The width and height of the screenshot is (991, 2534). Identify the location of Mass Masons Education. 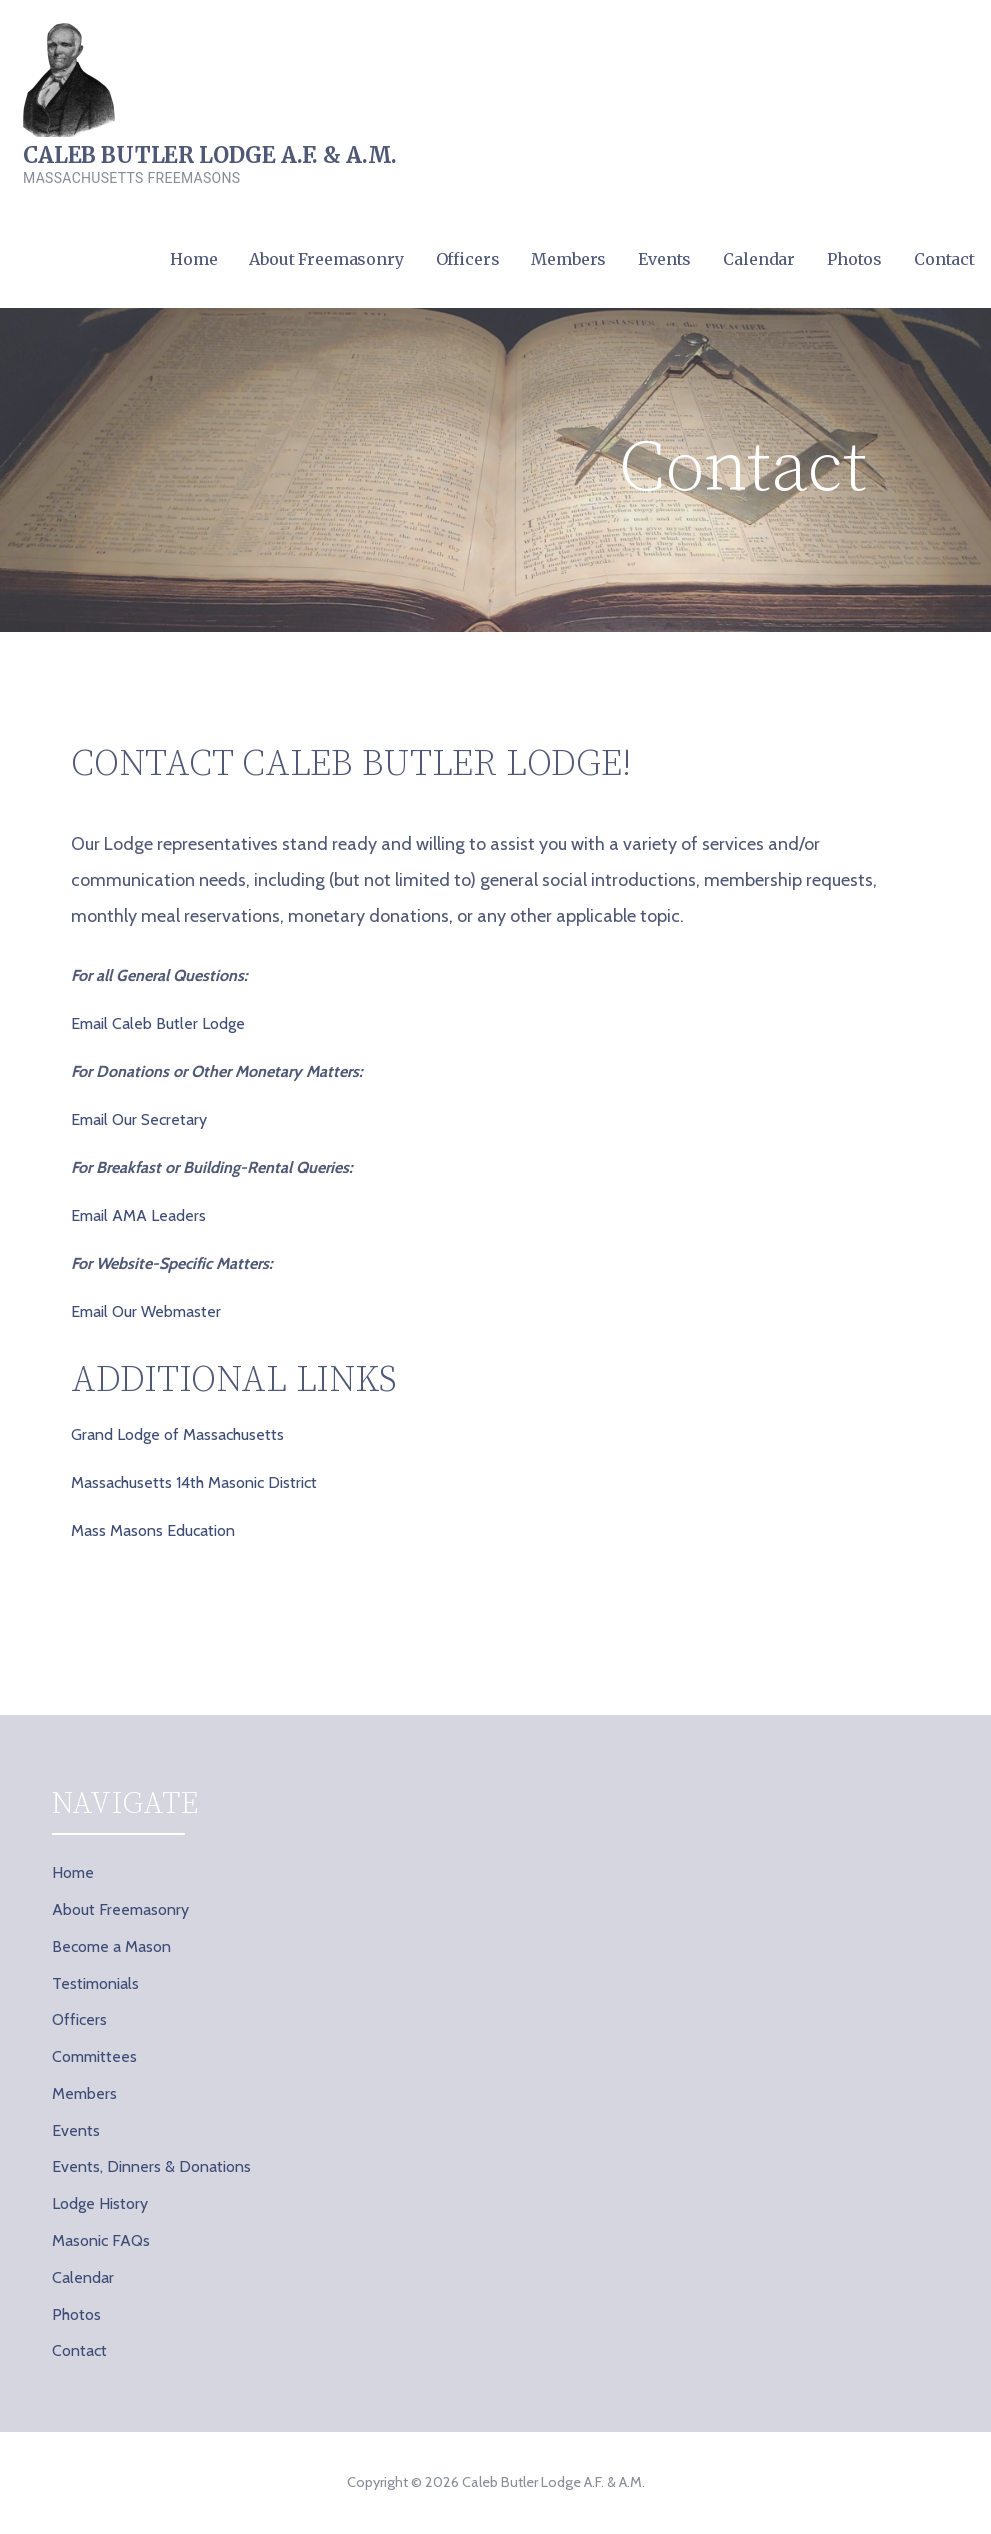
(153, 1530).